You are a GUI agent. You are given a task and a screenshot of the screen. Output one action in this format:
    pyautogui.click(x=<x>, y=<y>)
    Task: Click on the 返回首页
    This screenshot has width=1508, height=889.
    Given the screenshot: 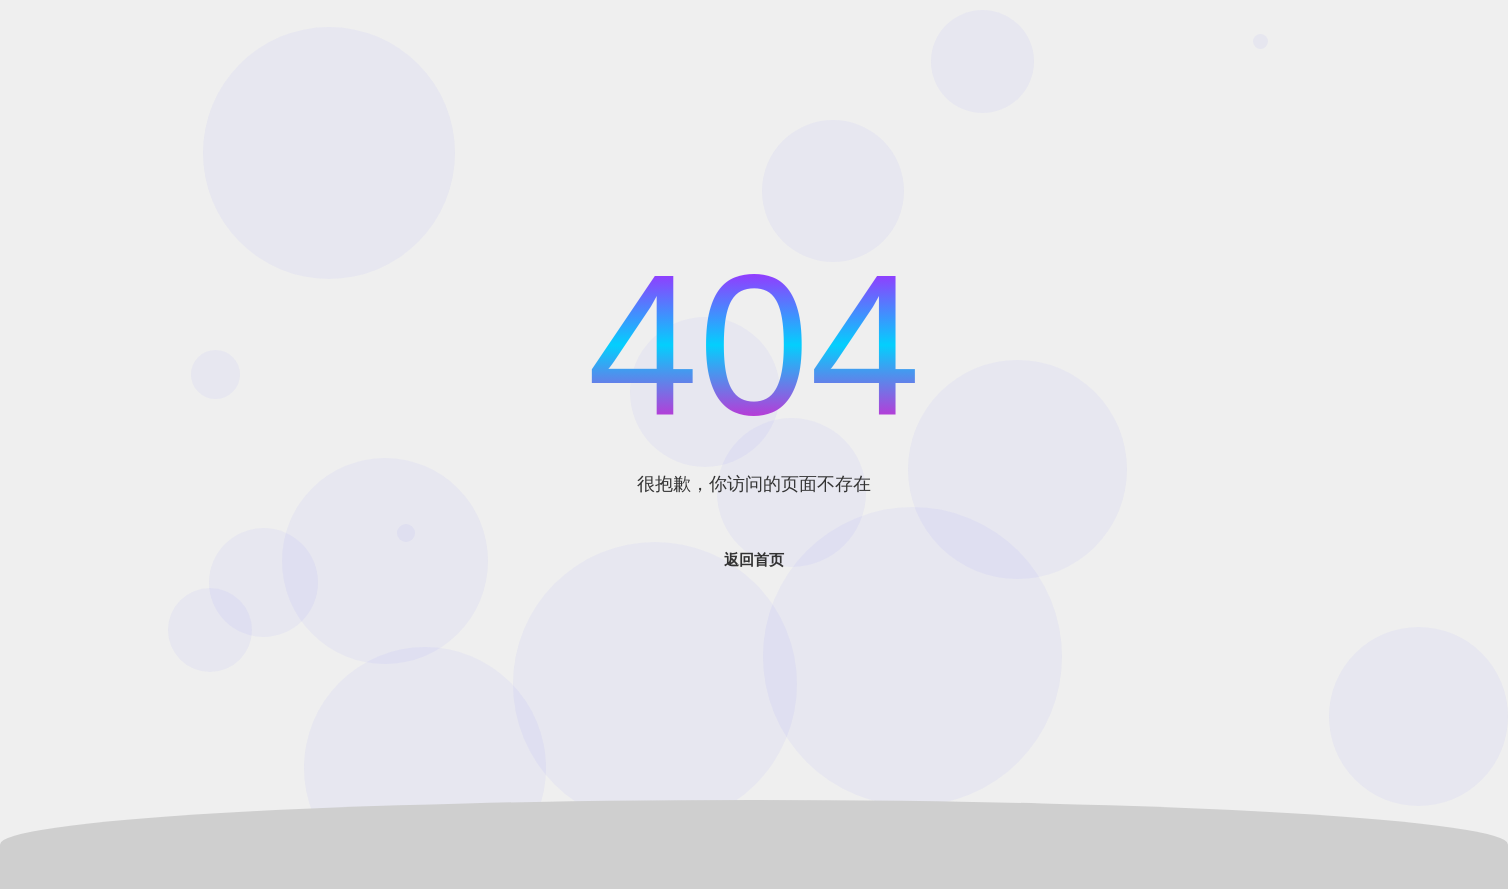 What is the action you would take?
    pyautogui.click(x=754, y=559)
    